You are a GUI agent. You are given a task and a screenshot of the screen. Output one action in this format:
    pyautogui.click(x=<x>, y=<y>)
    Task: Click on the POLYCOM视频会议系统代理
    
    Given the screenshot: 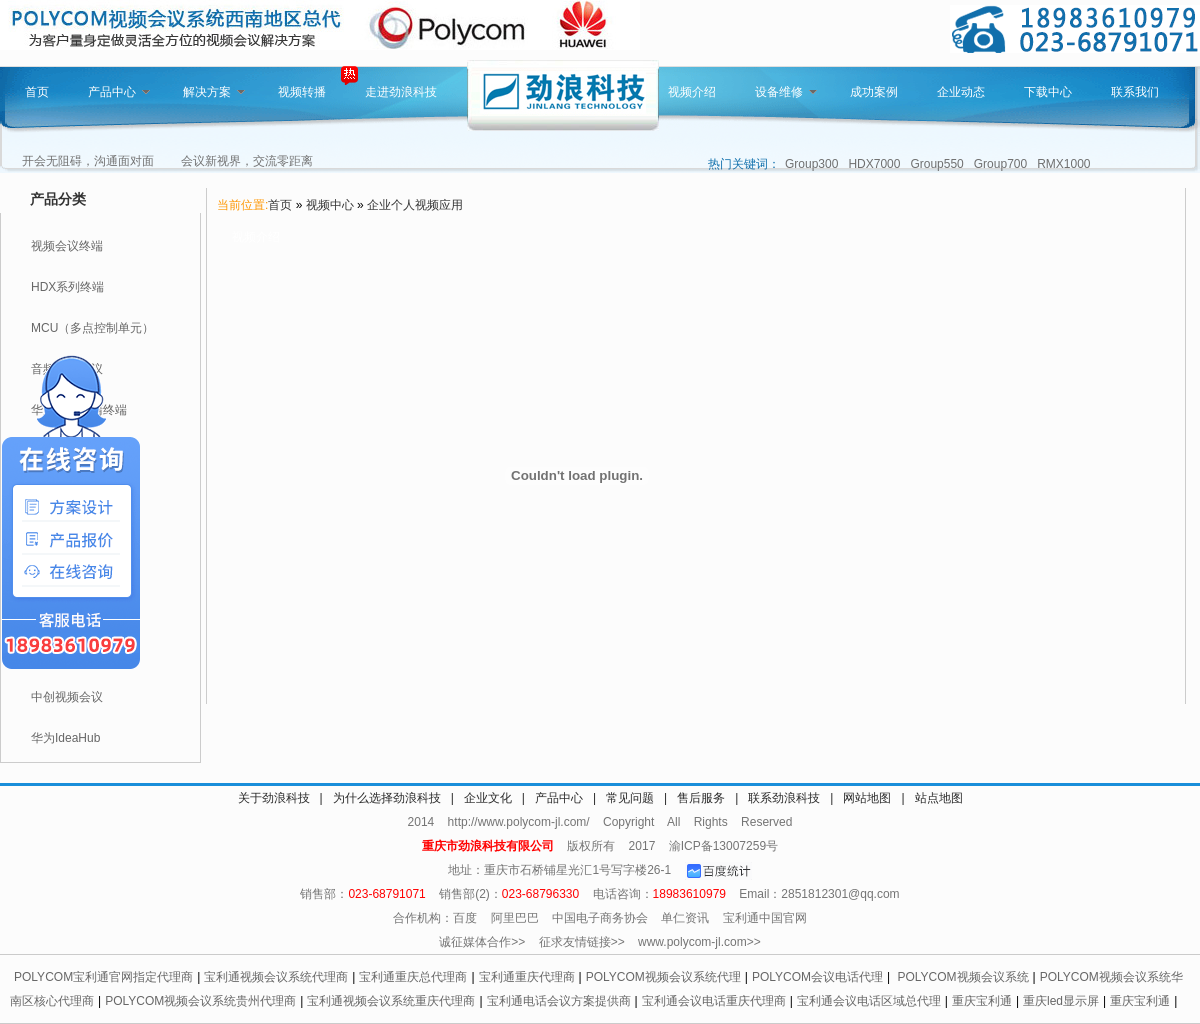 What is the action you would take?
    pyautogui.click(x=663, y=977)
    